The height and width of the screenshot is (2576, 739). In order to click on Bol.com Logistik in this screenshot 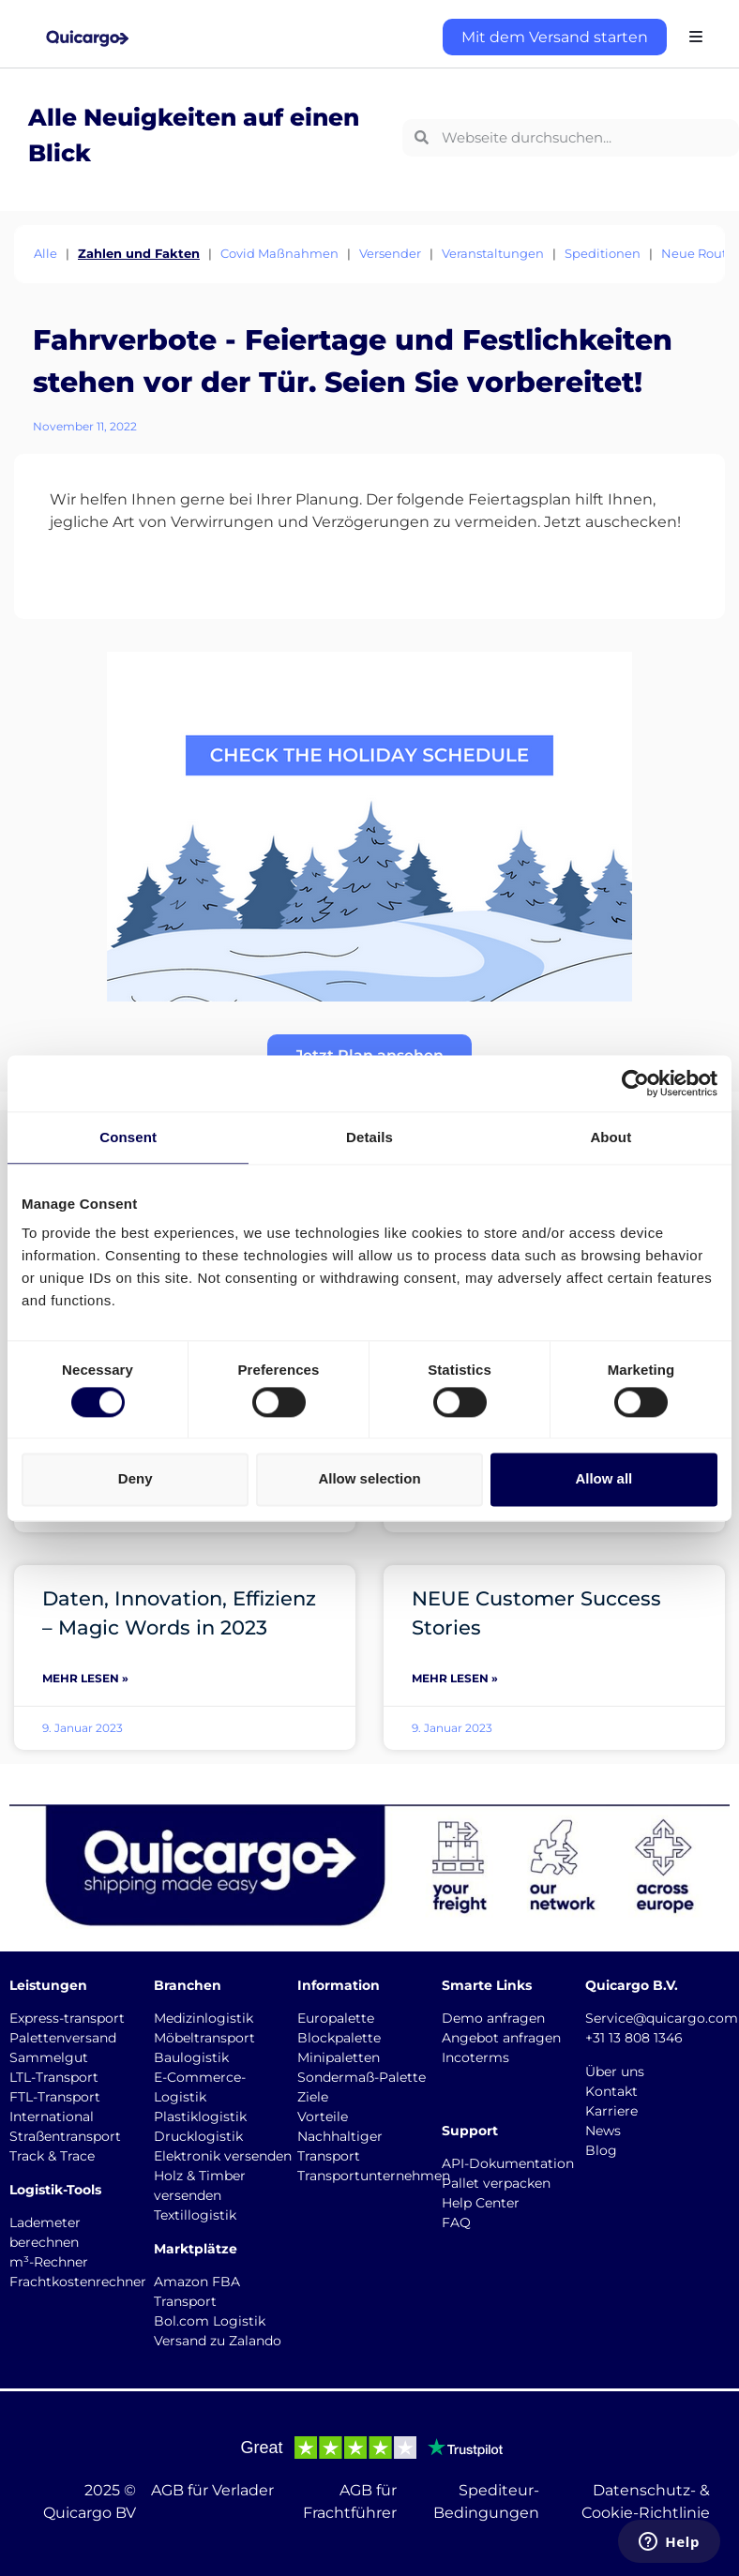, I will do `click(209, 2320)`.